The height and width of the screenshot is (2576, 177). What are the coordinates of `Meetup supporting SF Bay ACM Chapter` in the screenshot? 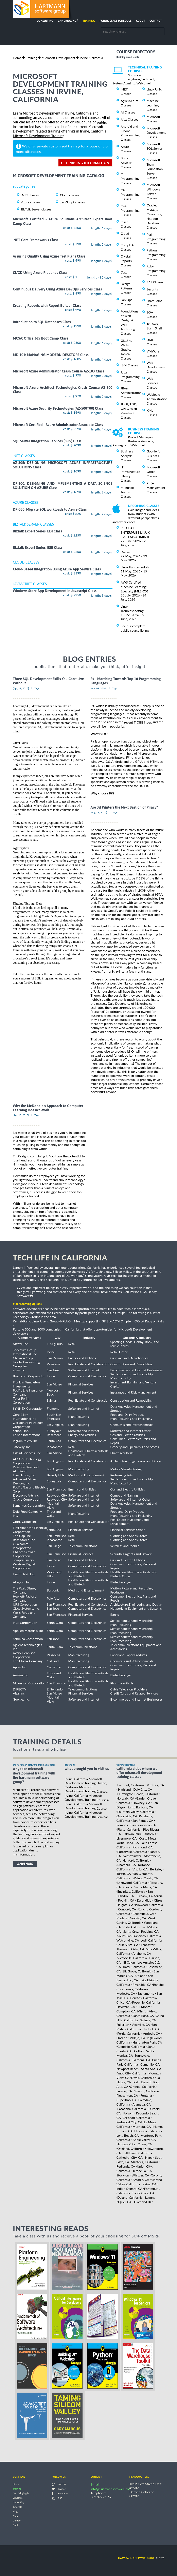 It's located at (103, 1321).